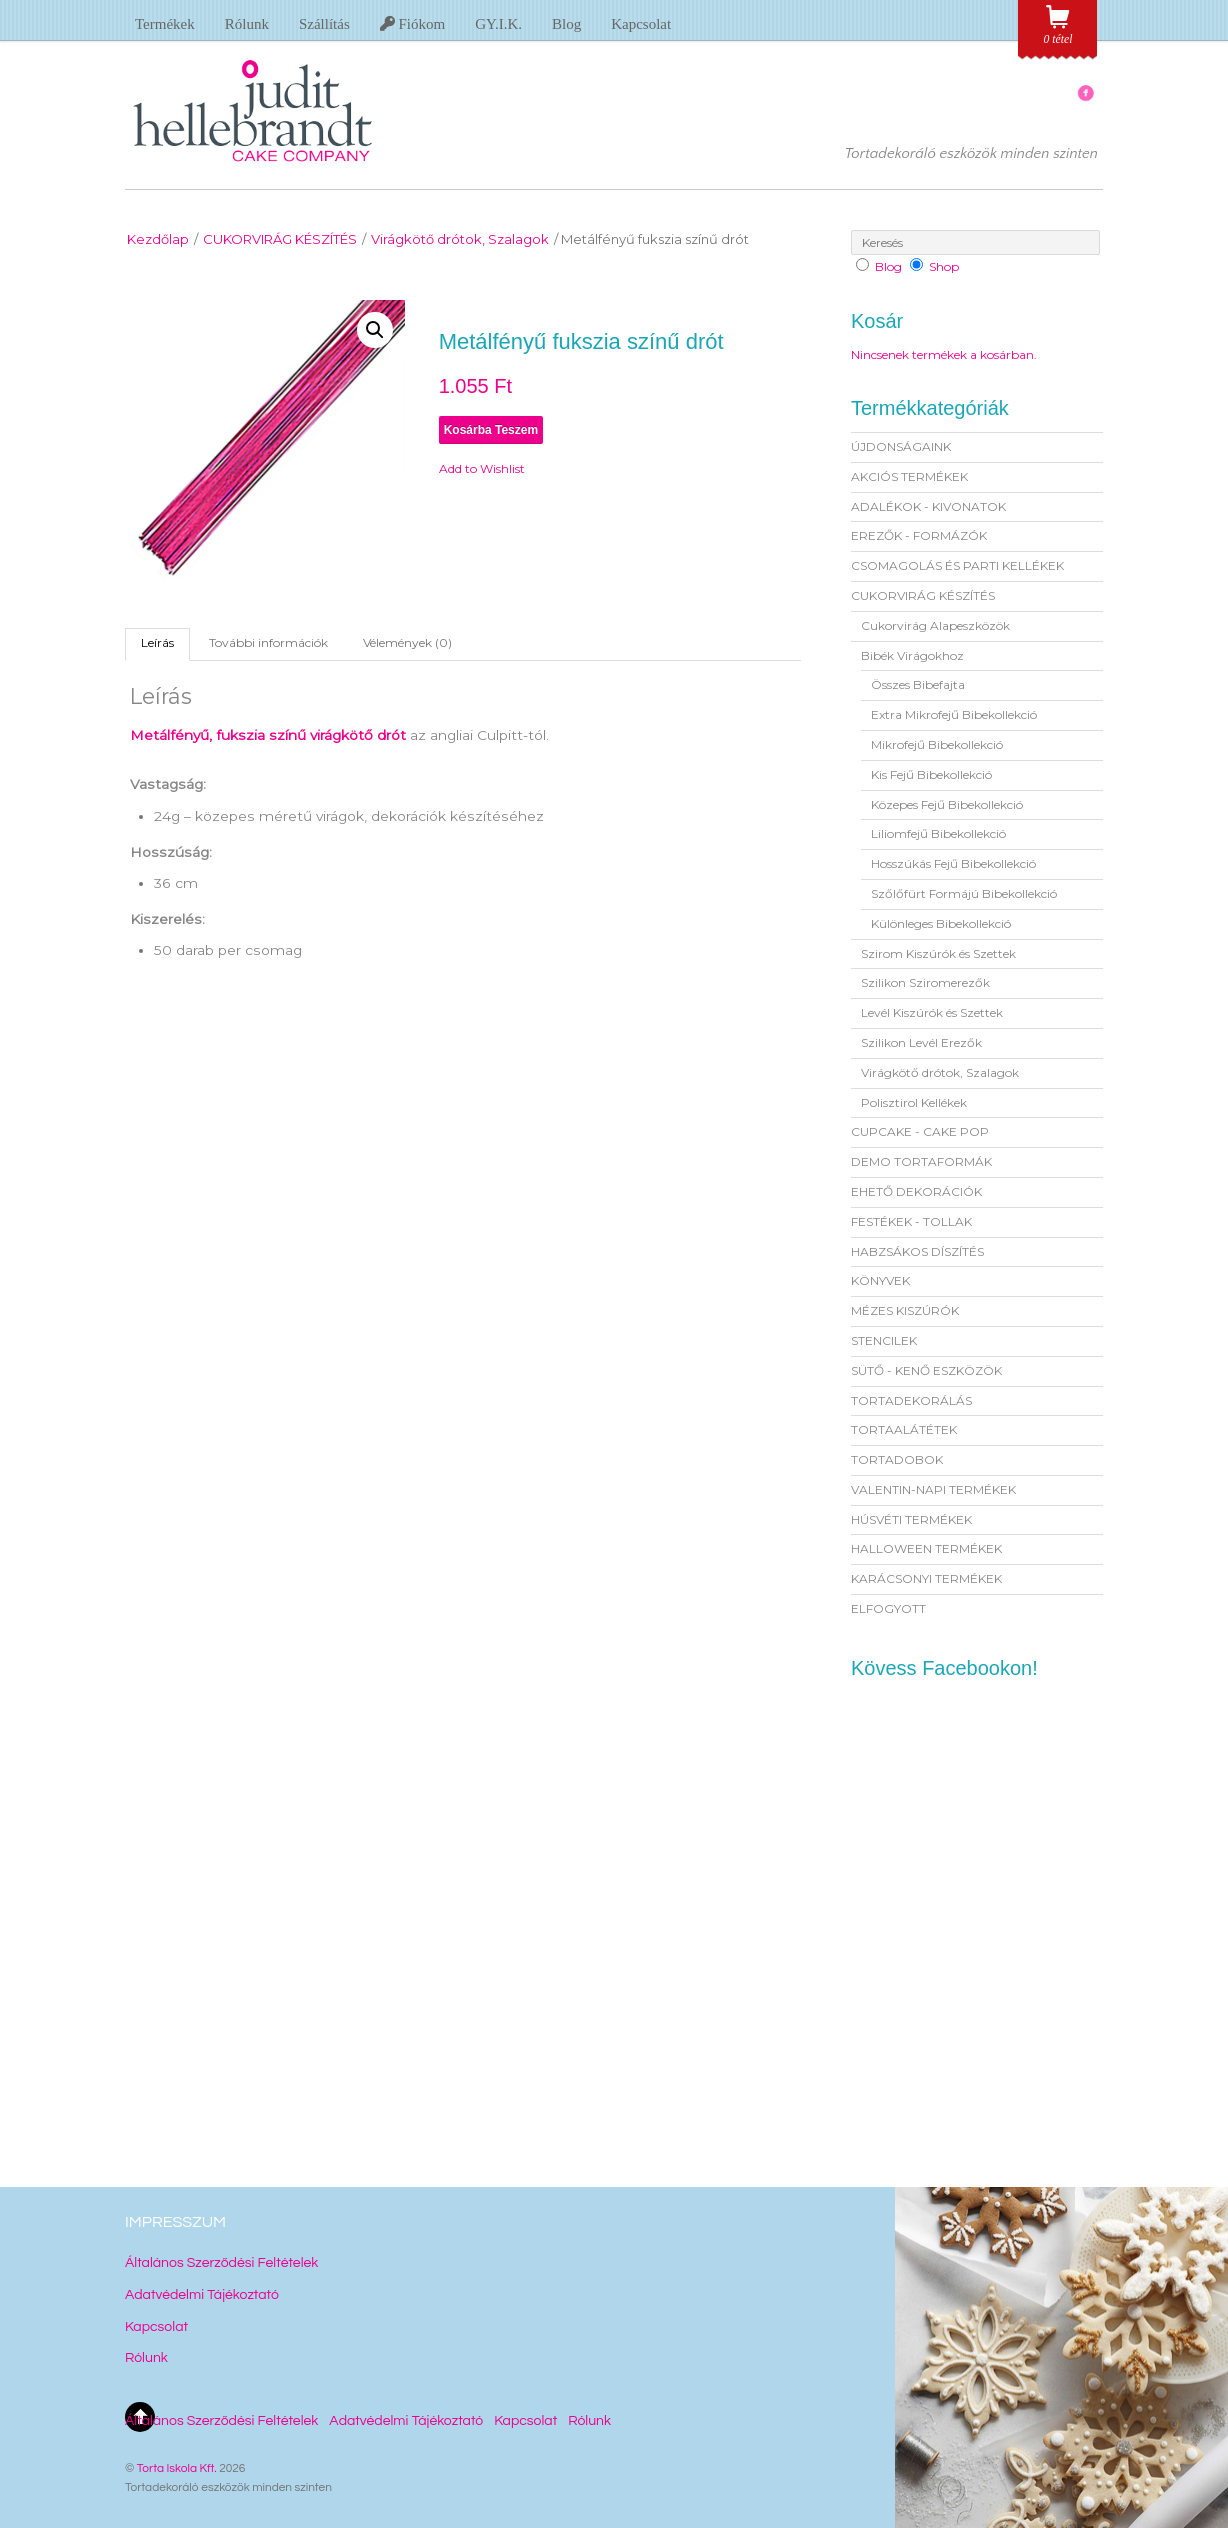  Describe the element at coordinates (157, 644) in the screenshot. I see `[tab]` at that location.